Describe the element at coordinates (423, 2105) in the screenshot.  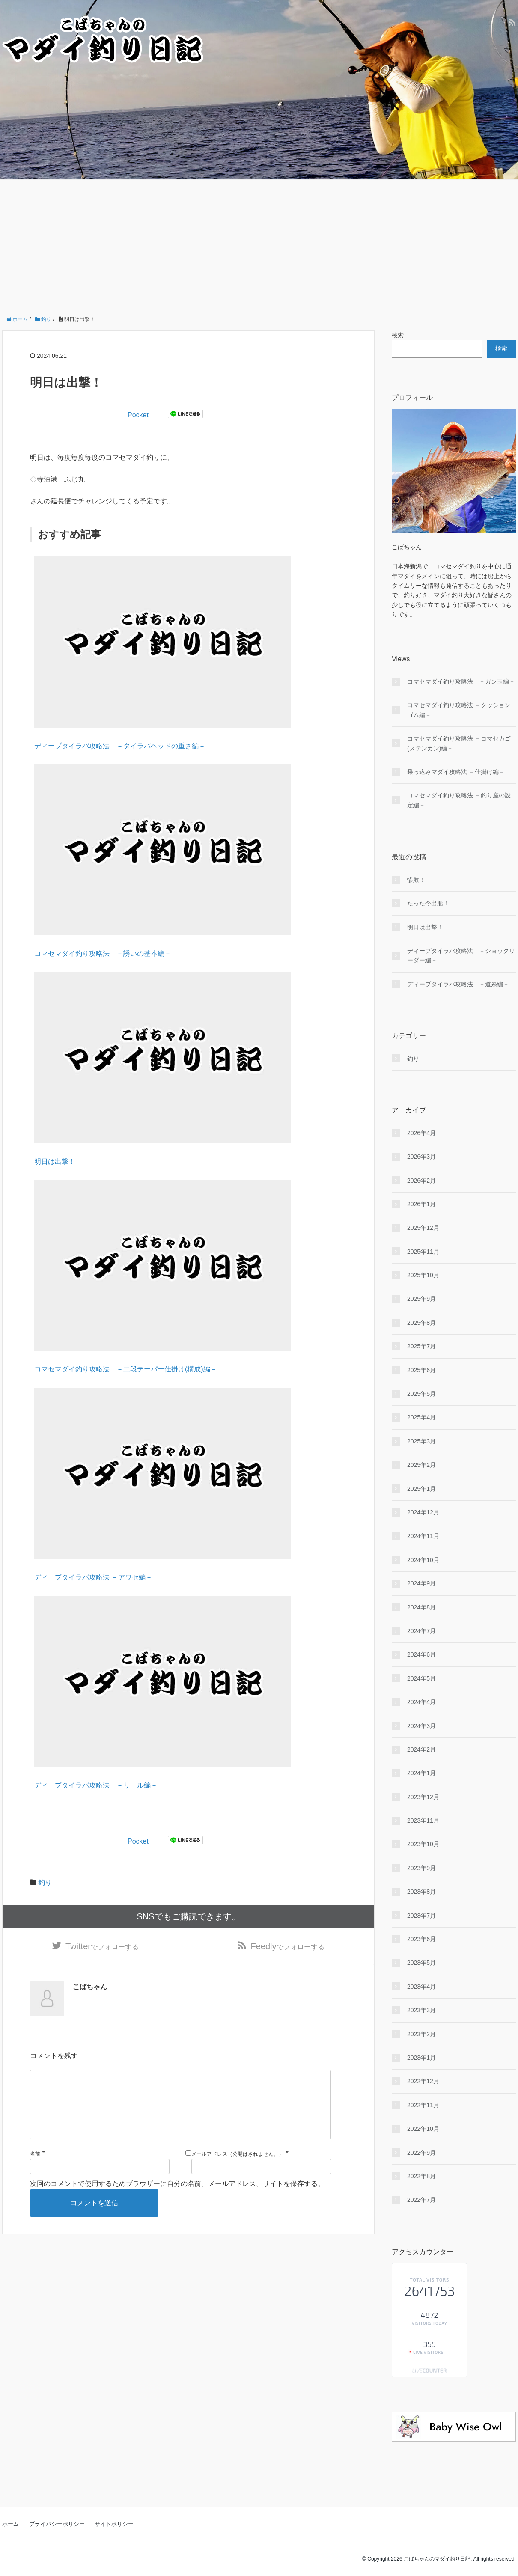
I see `2022年11月` at that location.